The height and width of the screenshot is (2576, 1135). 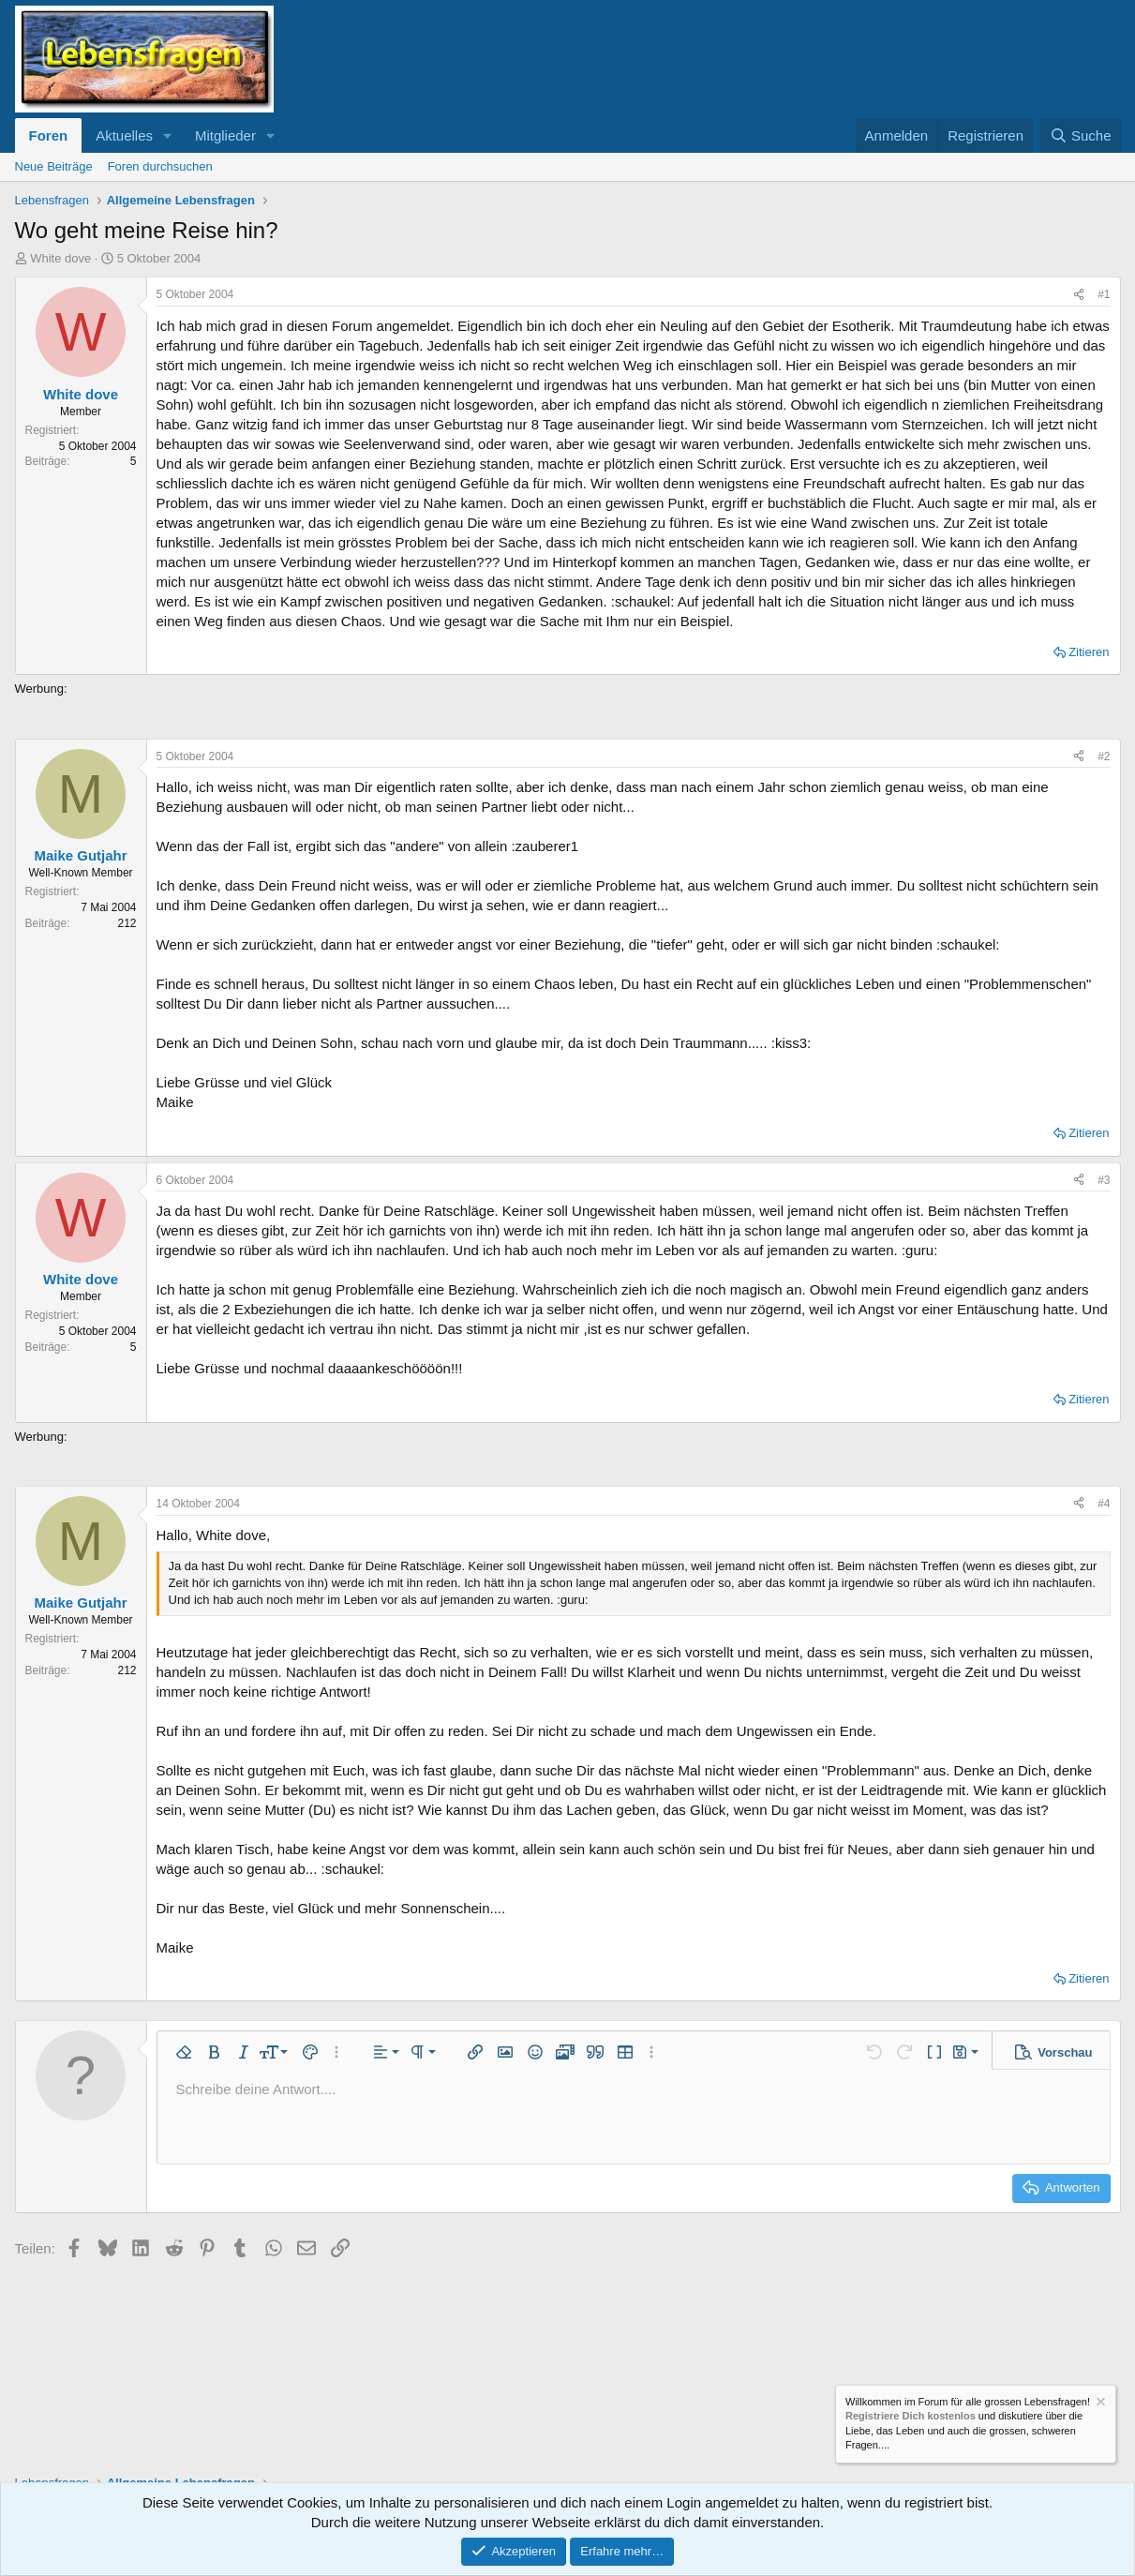 What do you see at coordinates (48, 135) in the screenshot?
I see `Foren` at bounding box center [48, 135].